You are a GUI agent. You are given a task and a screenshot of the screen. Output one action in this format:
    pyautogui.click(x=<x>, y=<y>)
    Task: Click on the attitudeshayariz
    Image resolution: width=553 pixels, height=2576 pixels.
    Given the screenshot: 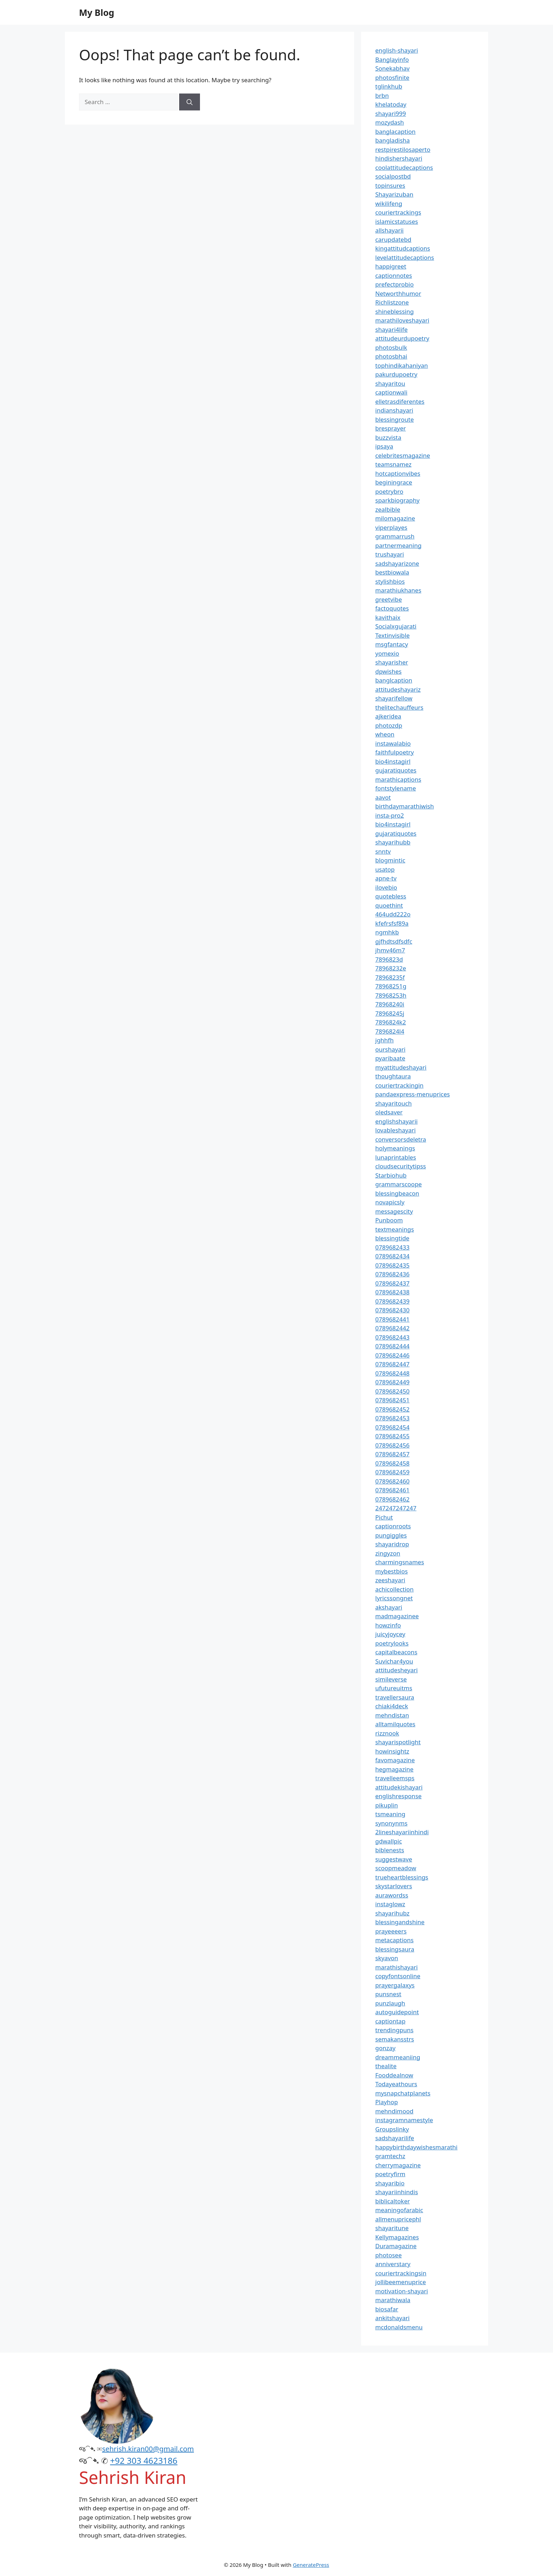 What is the action you would take?
    pyautogui.click(x=398, y=689)
    